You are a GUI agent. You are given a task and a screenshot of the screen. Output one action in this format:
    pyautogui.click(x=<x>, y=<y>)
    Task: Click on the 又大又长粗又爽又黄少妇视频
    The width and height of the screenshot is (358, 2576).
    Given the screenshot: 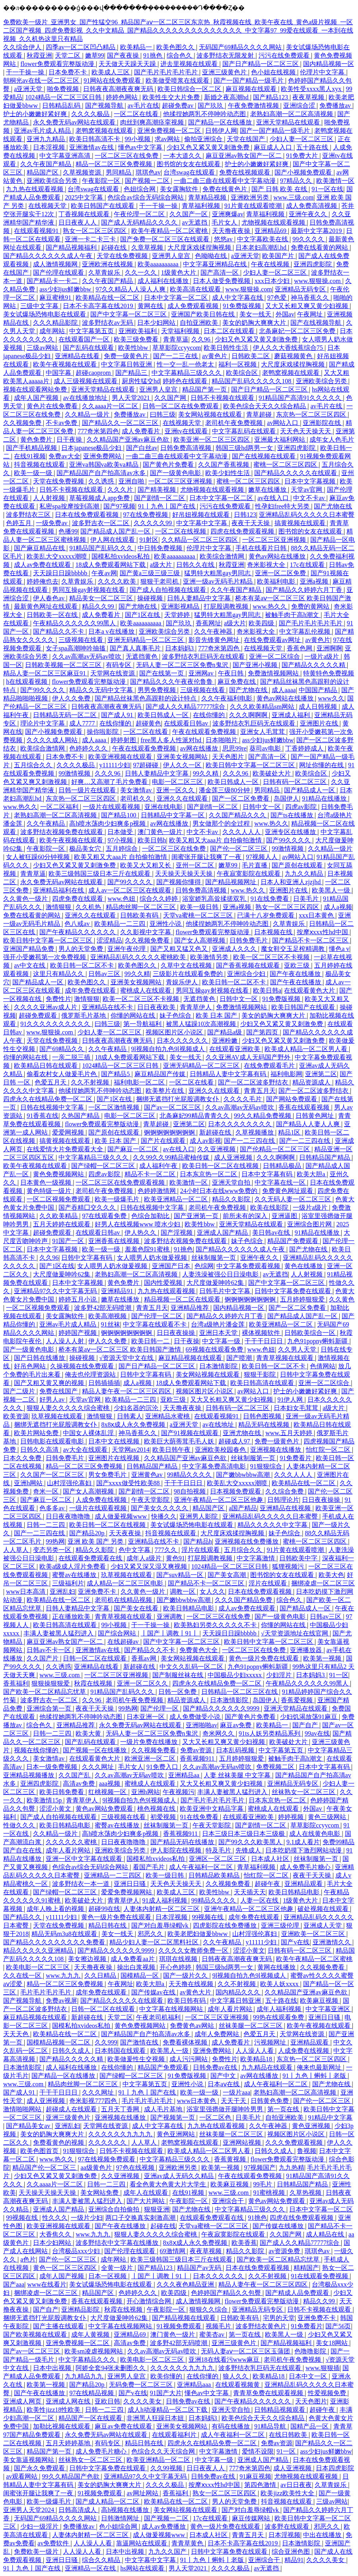 What is the action you would take?
    pyautogui.click(x=307, y=306)
    